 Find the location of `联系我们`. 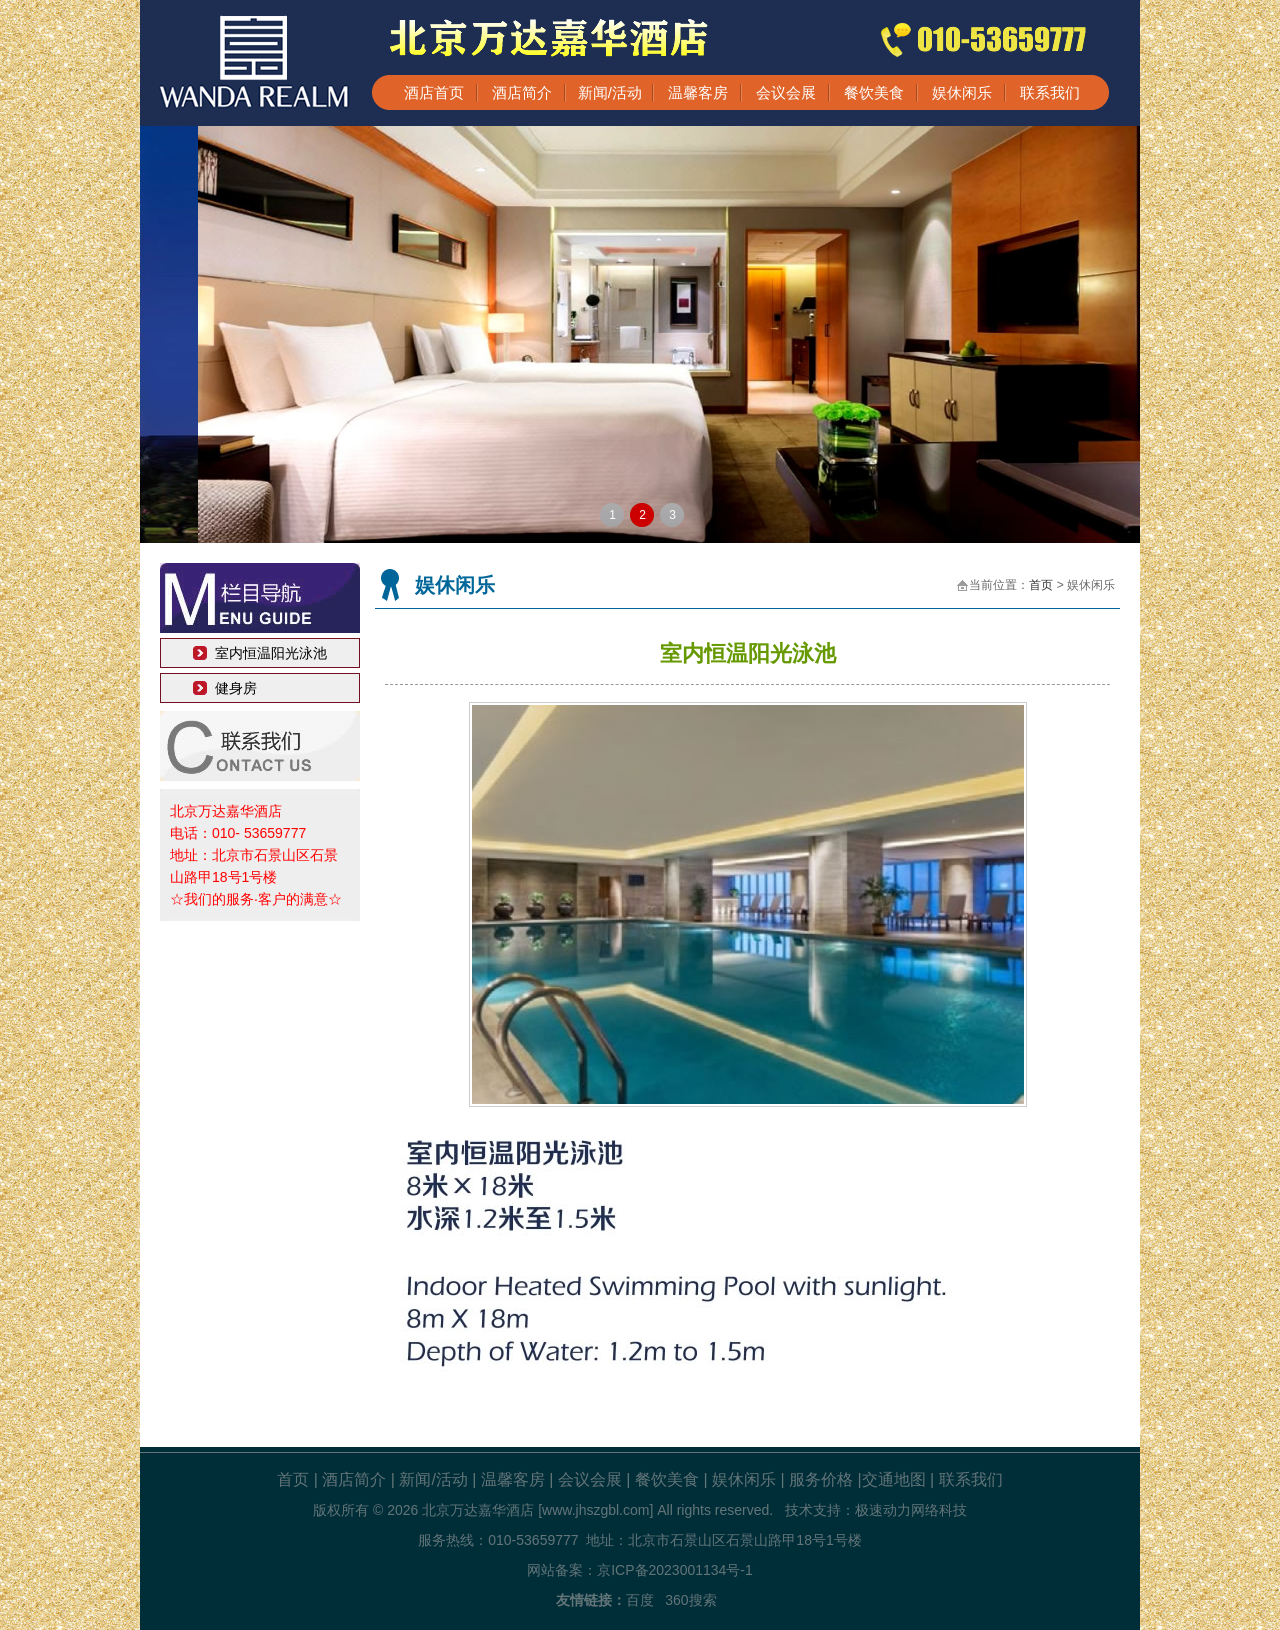

联系我们 is located at coordinates (1050, 92).